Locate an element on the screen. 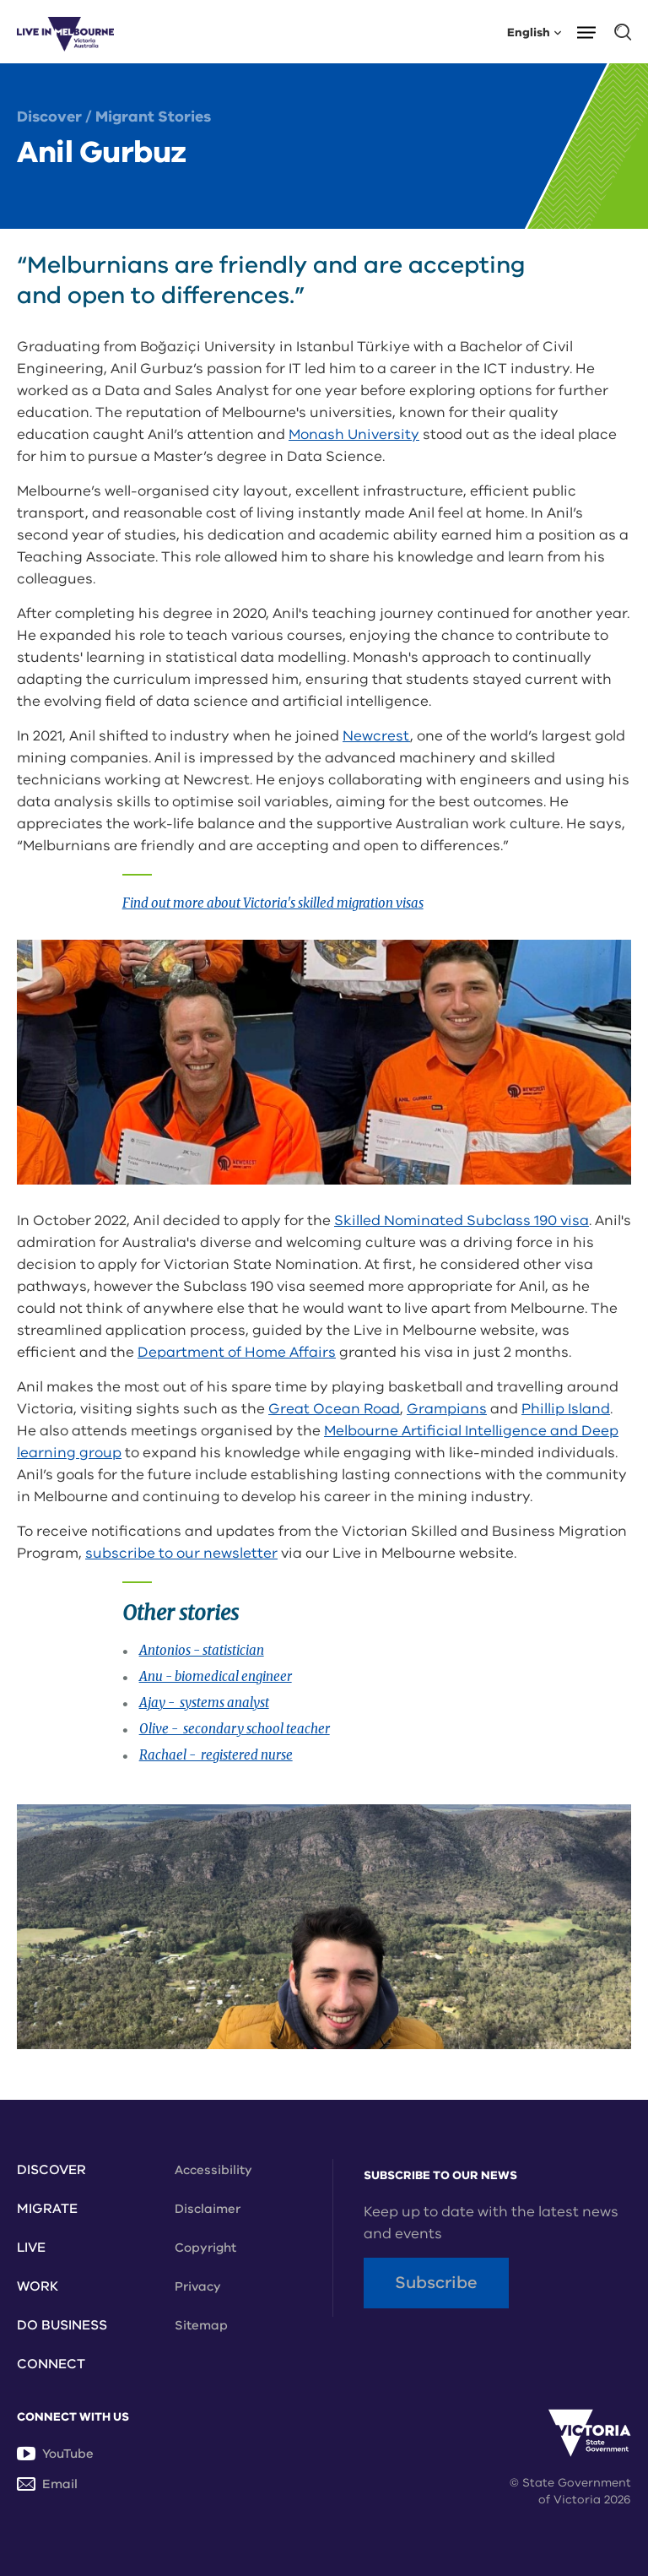 Image resolution: width=648 pixels, height=2576 pixels. Ajay - systems analyst is located at coordinates (204, 1703).